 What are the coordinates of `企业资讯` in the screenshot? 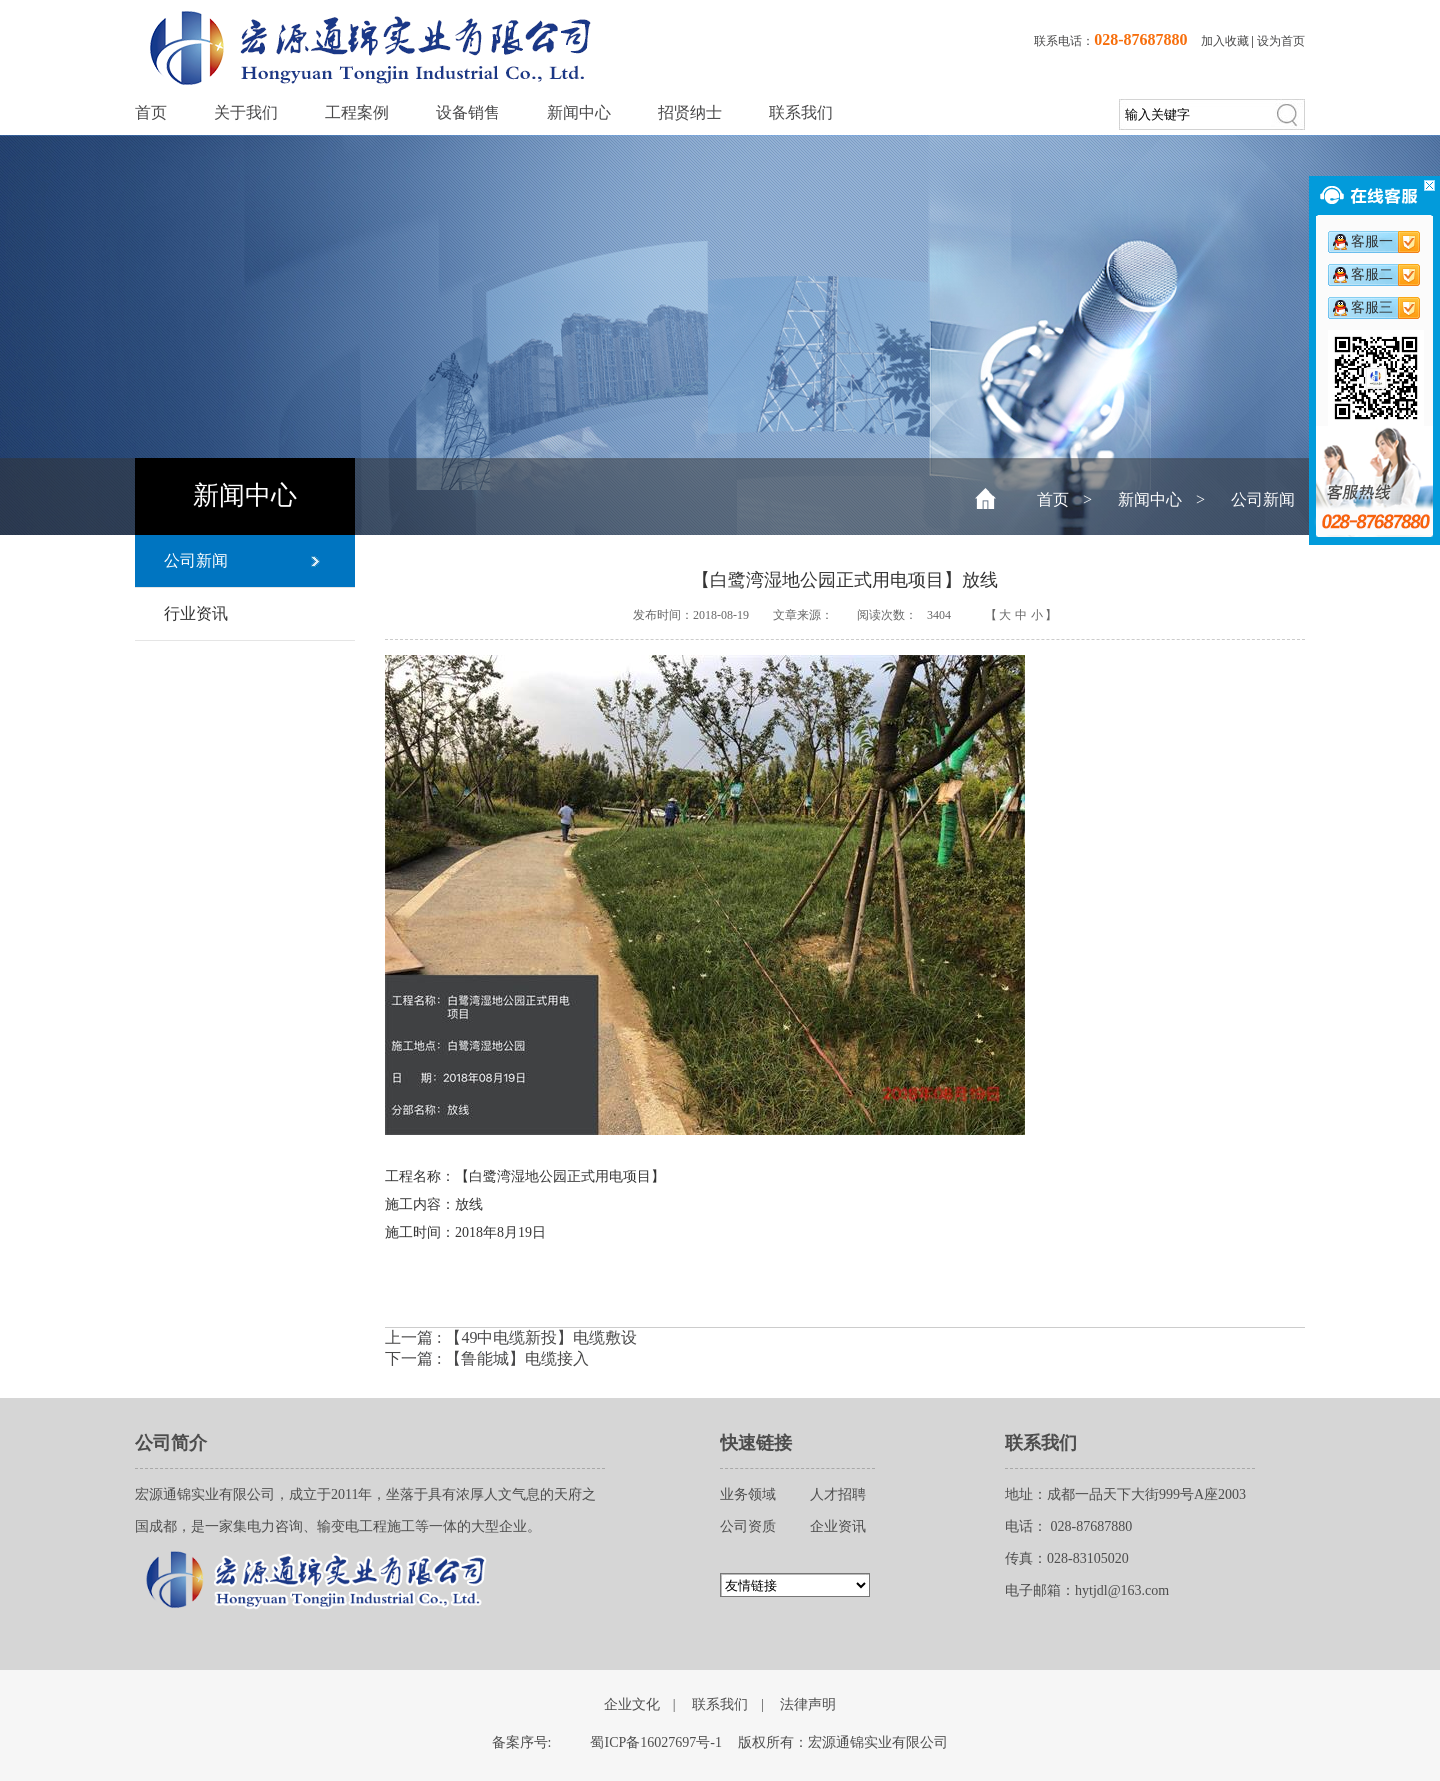 It's located at (838, 1526).